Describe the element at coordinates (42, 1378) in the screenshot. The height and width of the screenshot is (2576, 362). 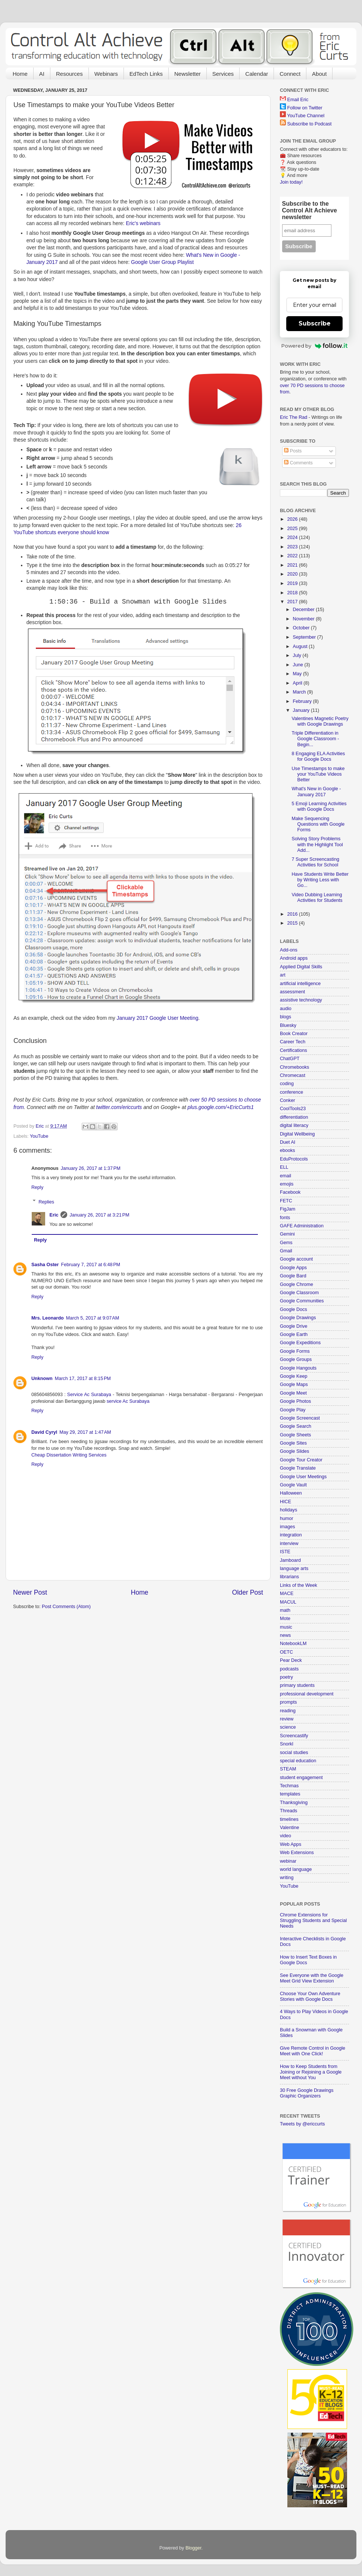
I see `Unknown` at that location.